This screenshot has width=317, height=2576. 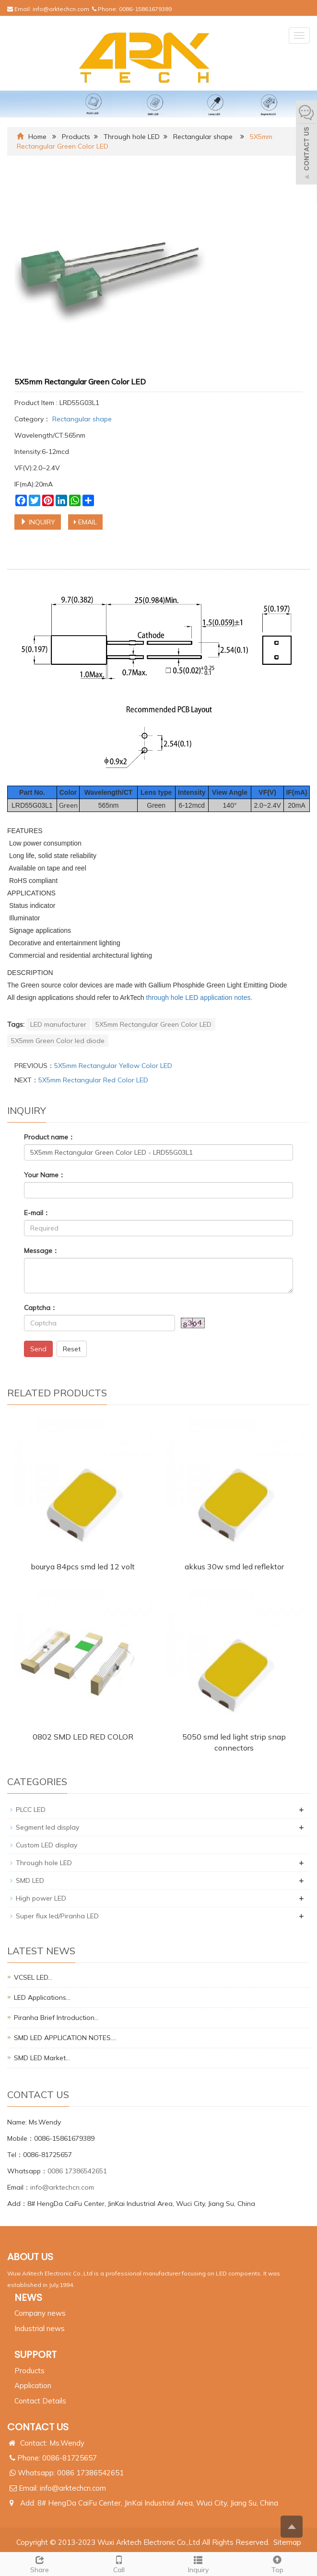 I want to click on PLCC LED, so click(x=31, y=1809).